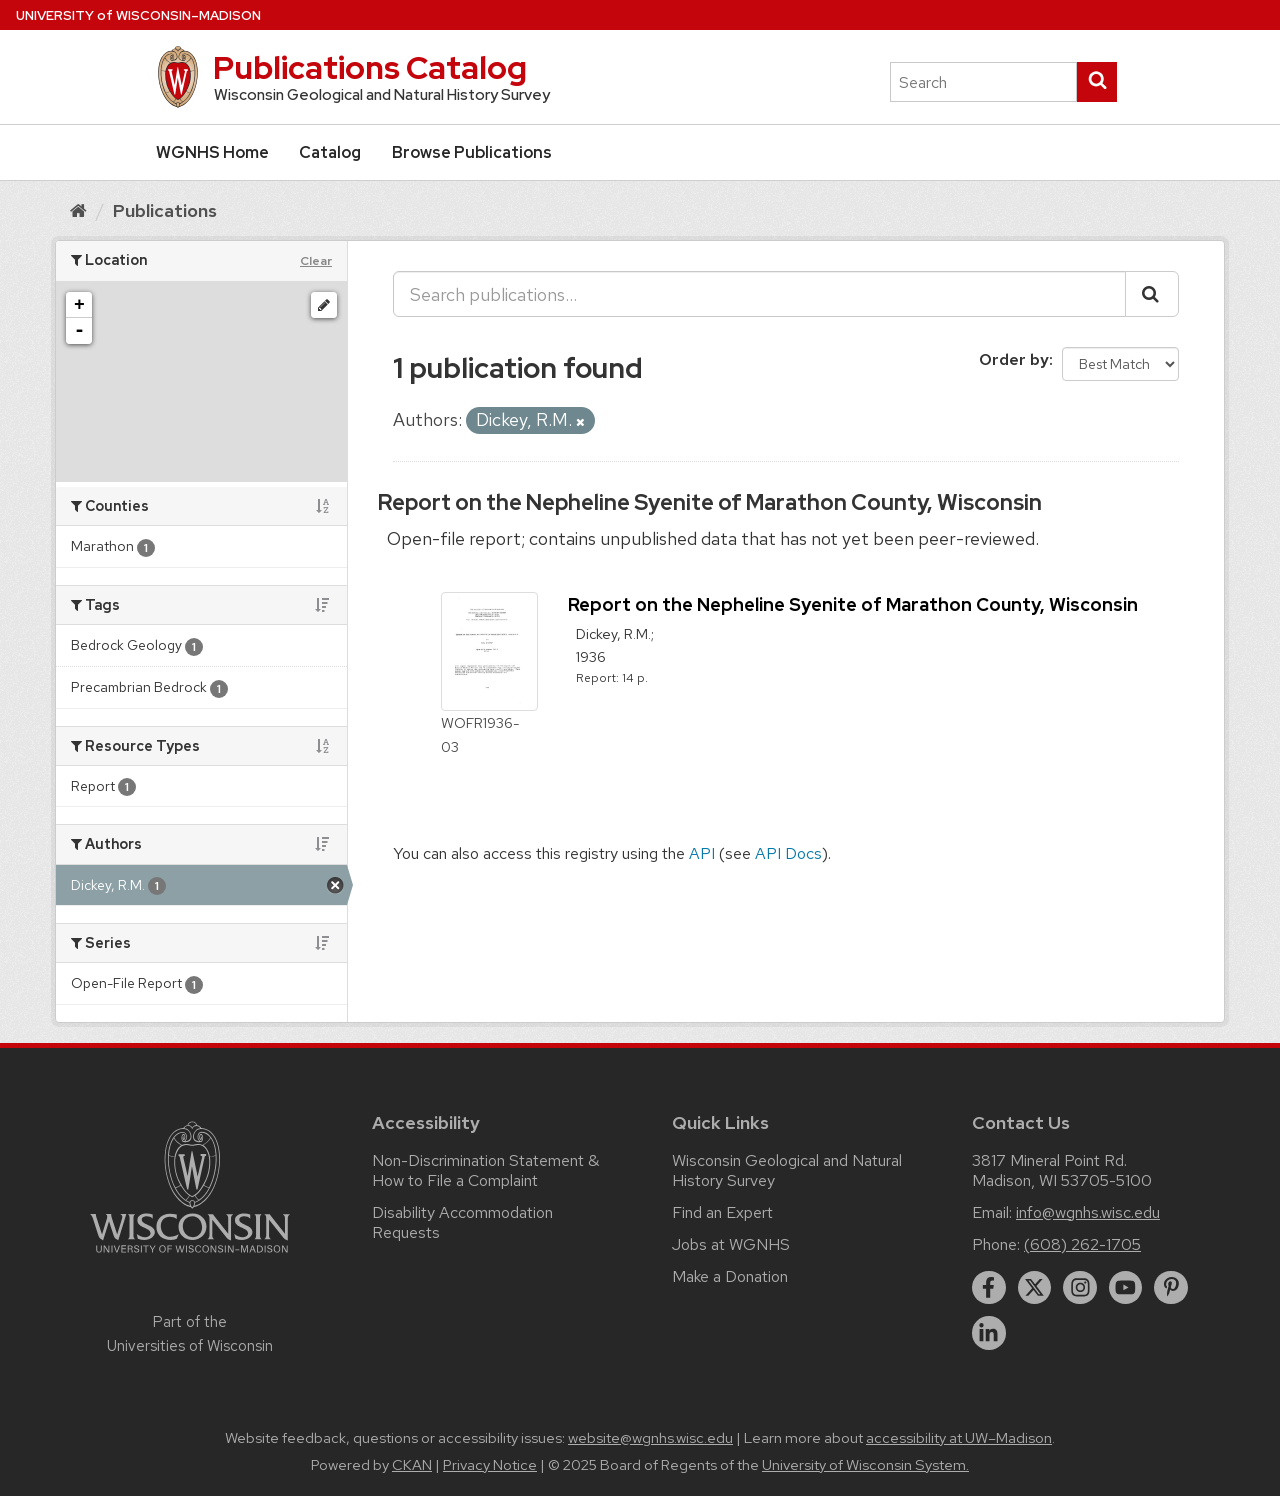 This screenshot has width=1280, height=1496. What do you see at coordinates (731, 1244) in the screenshot?
I see `Jobs at WGNHS` at bounding box center [731, 1244].